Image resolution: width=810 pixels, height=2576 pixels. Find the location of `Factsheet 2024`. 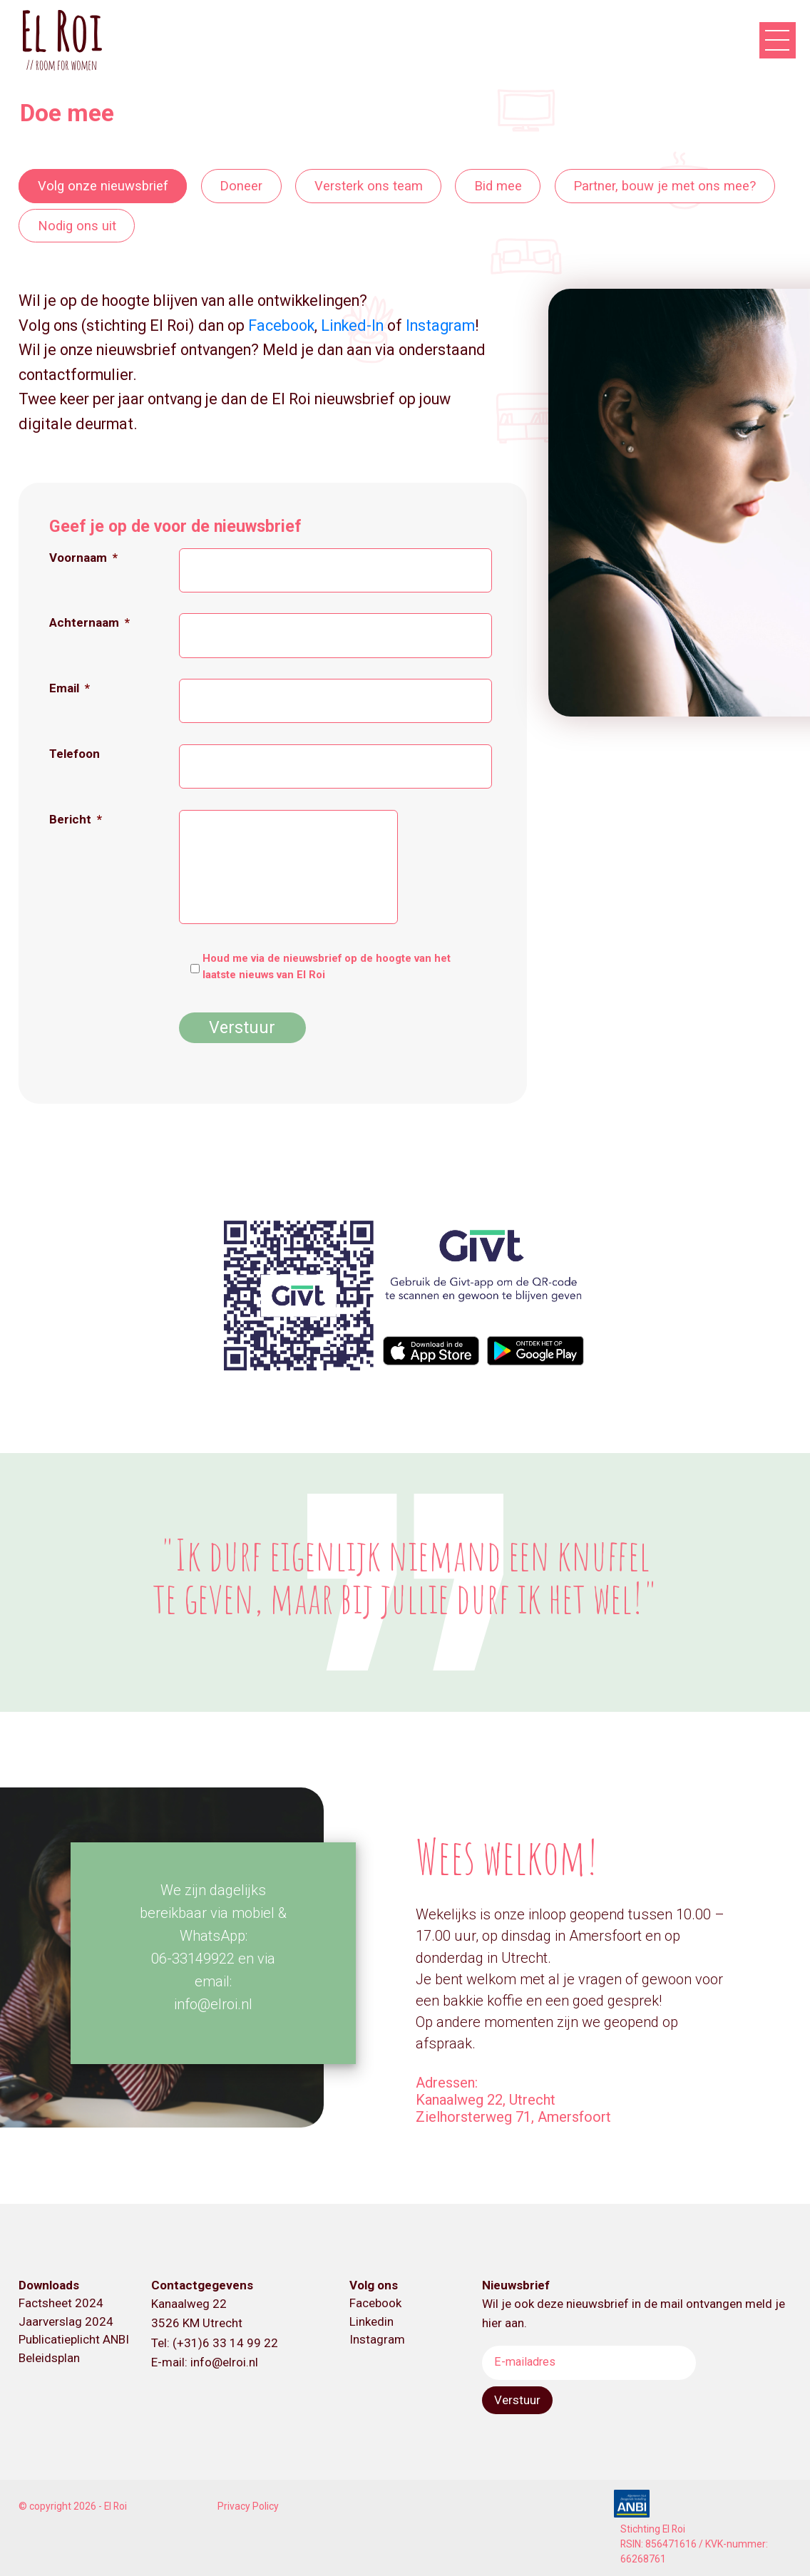

Factsheet 2024 is located at coordinates (61, 2303).